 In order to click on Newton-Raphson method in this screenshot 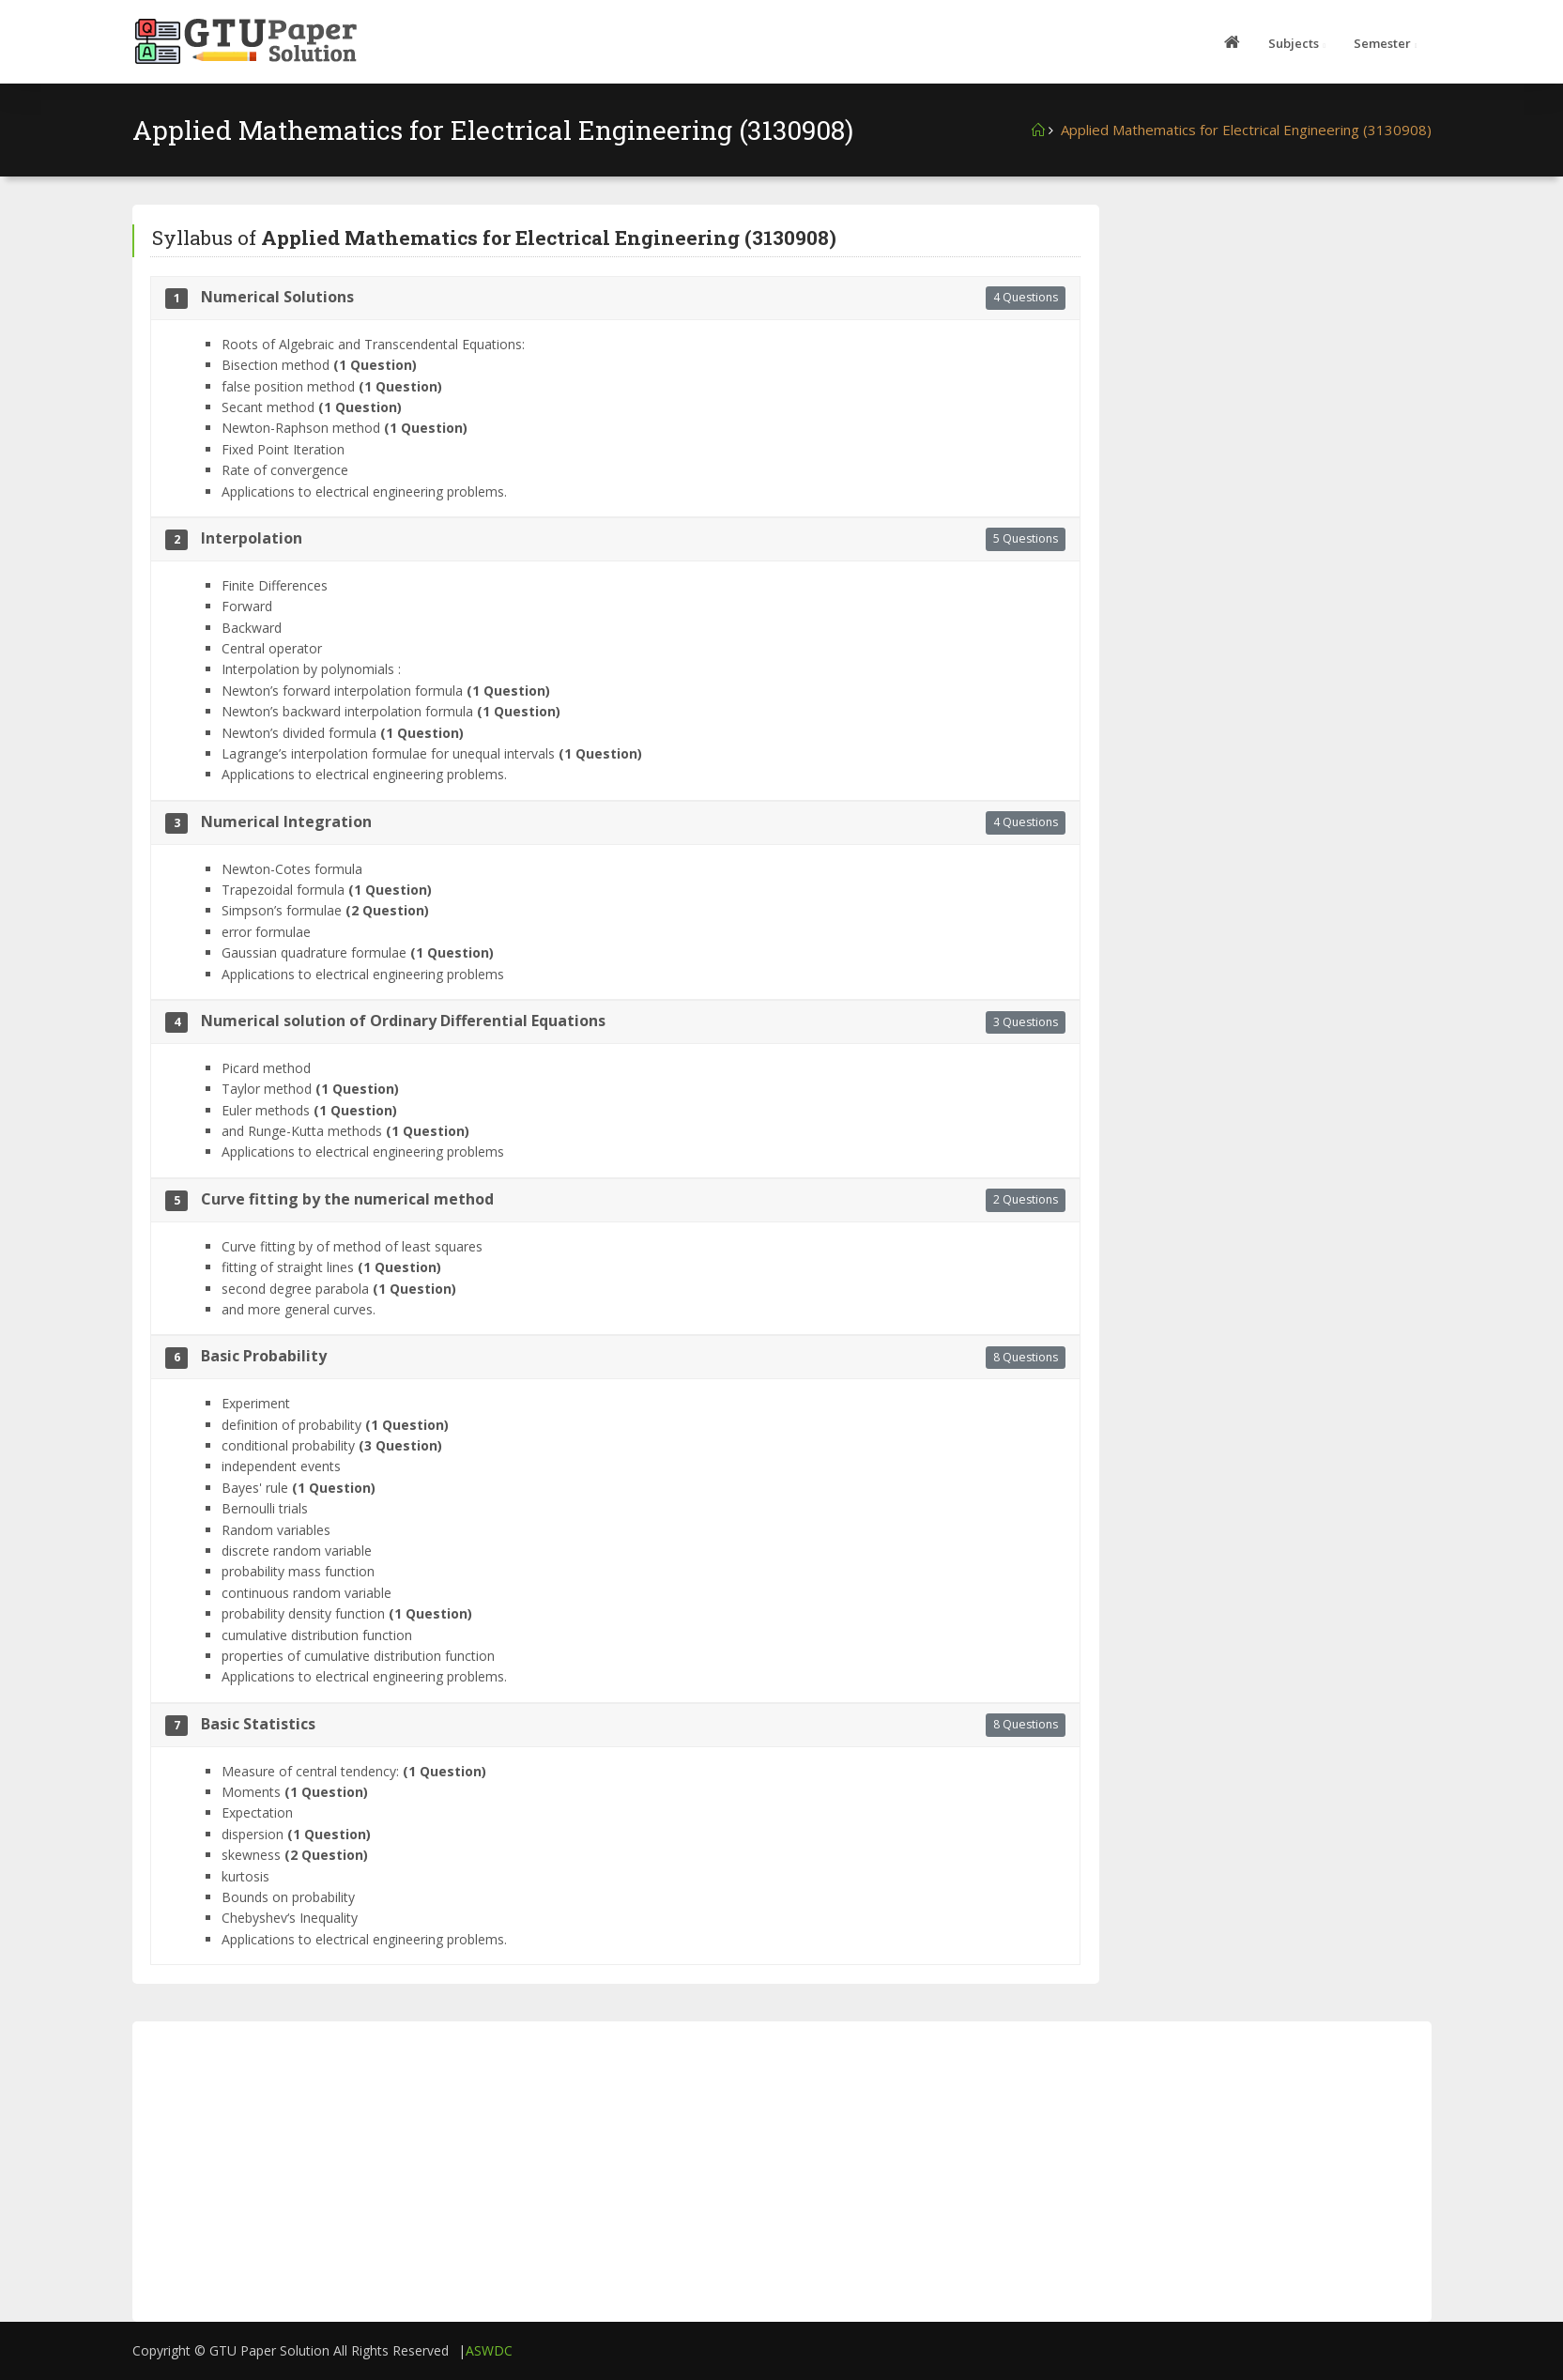, I will do `click(344, 428)`.